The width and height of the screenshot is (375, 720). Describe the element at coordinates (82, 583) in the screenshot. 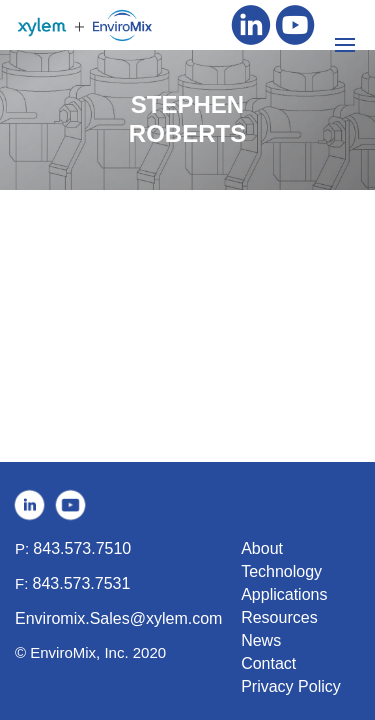

I see `843.573.7531` at that location.